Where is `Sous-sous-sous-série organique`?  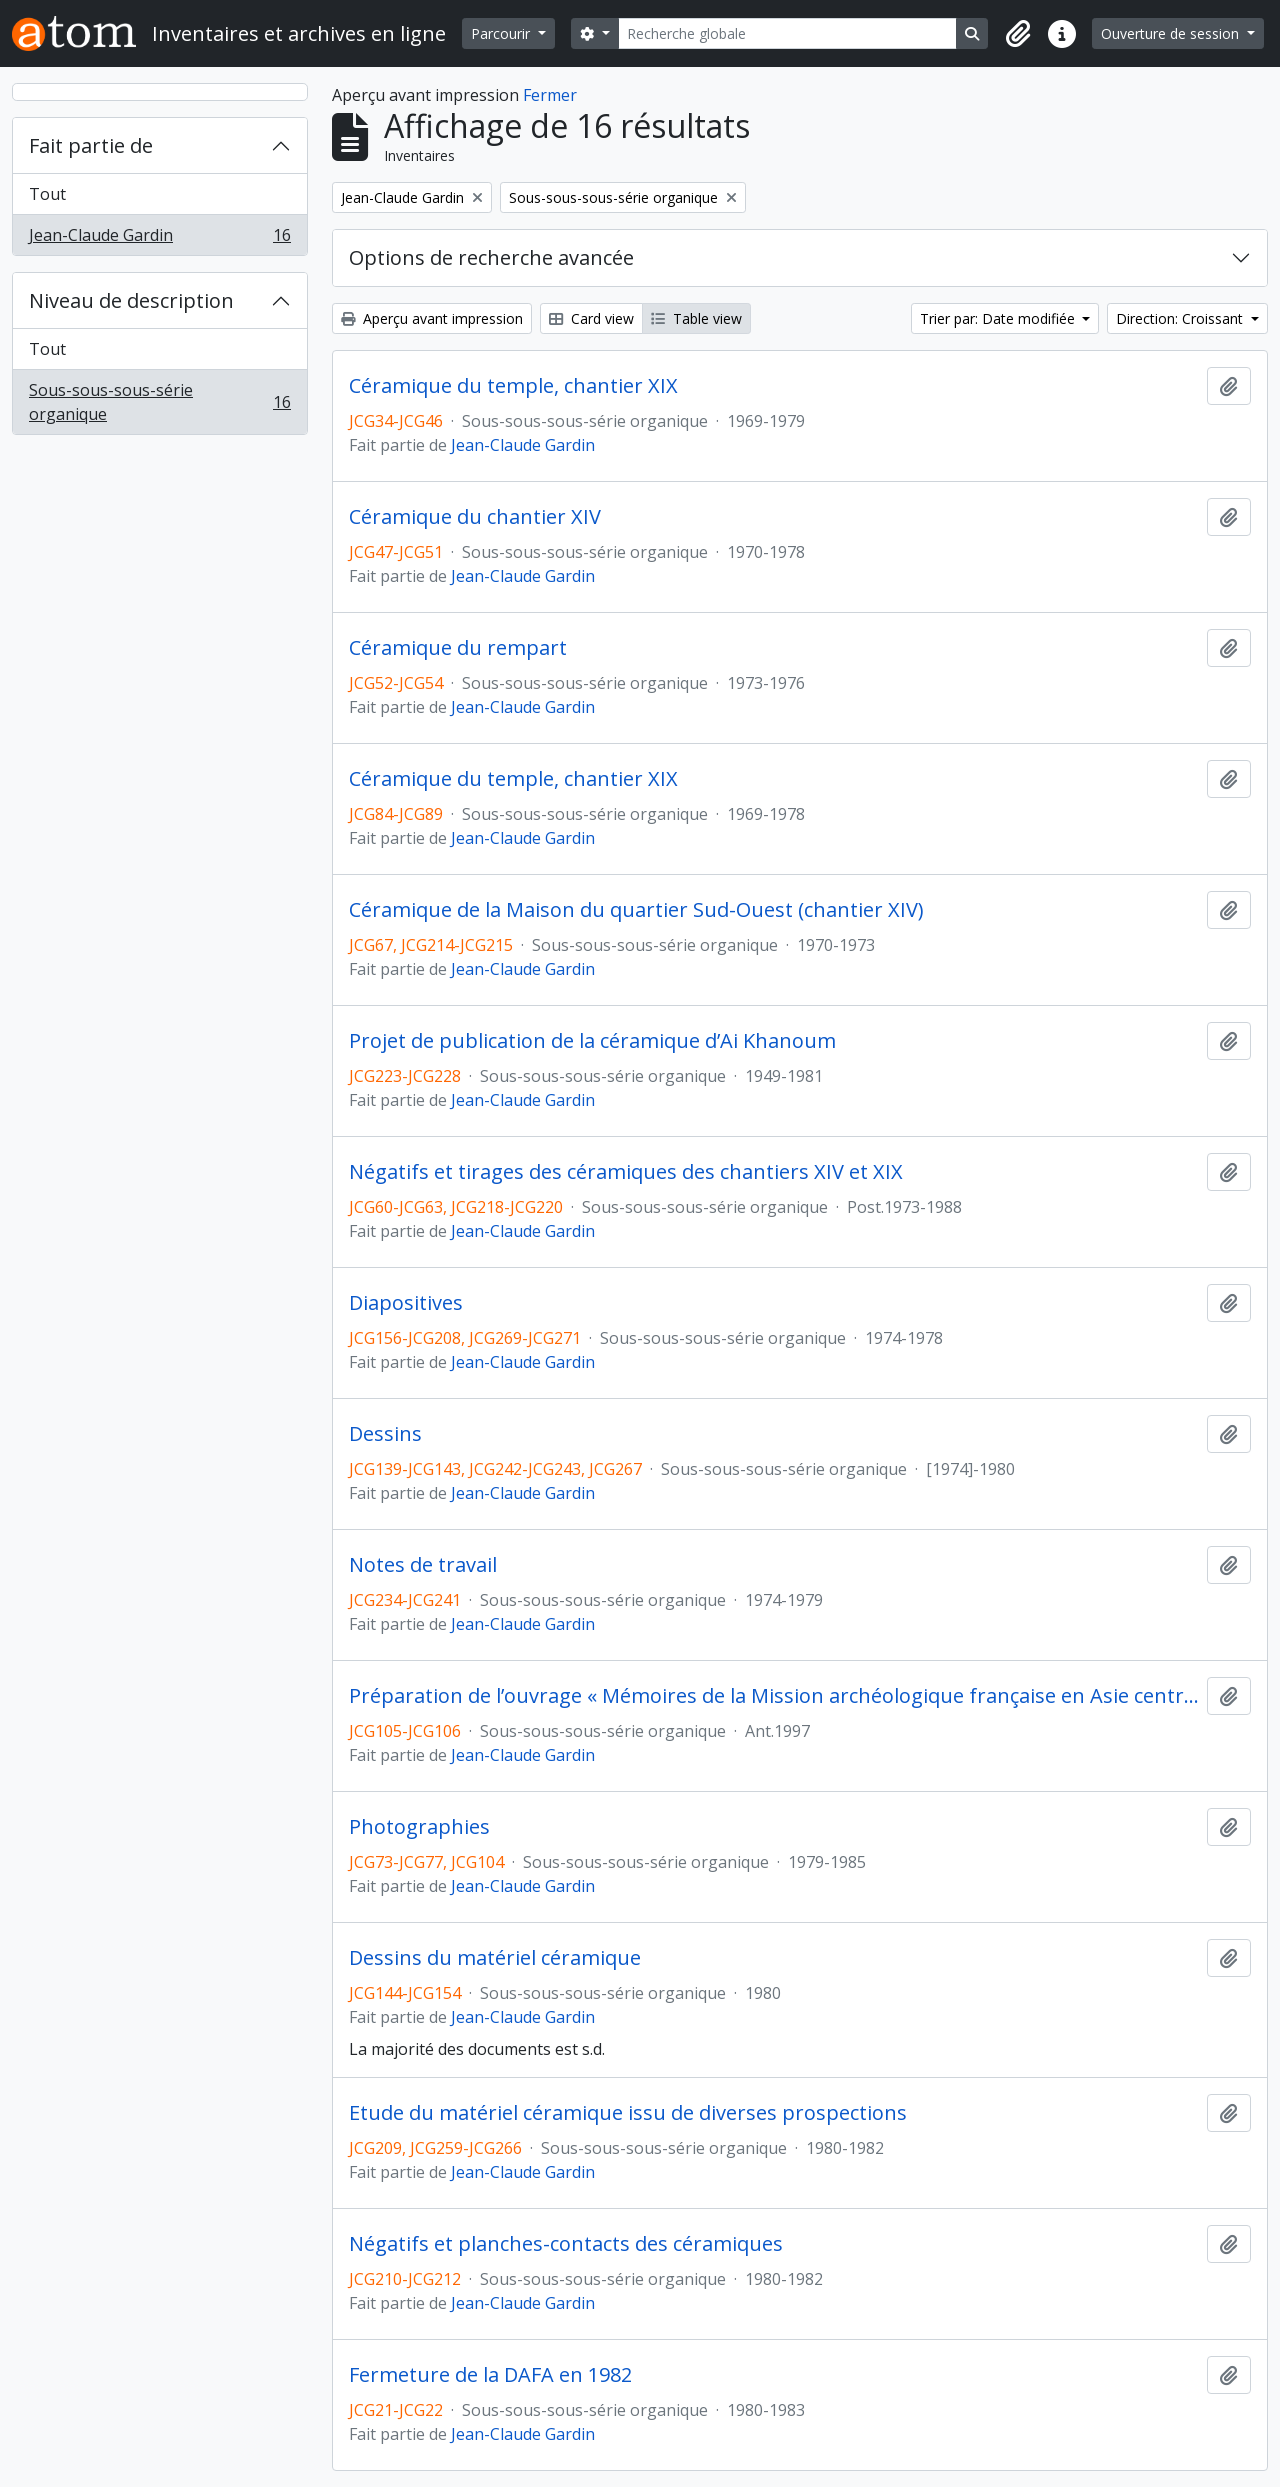
Sous-sous-sous-série organique is located at coordinates (159, 402).